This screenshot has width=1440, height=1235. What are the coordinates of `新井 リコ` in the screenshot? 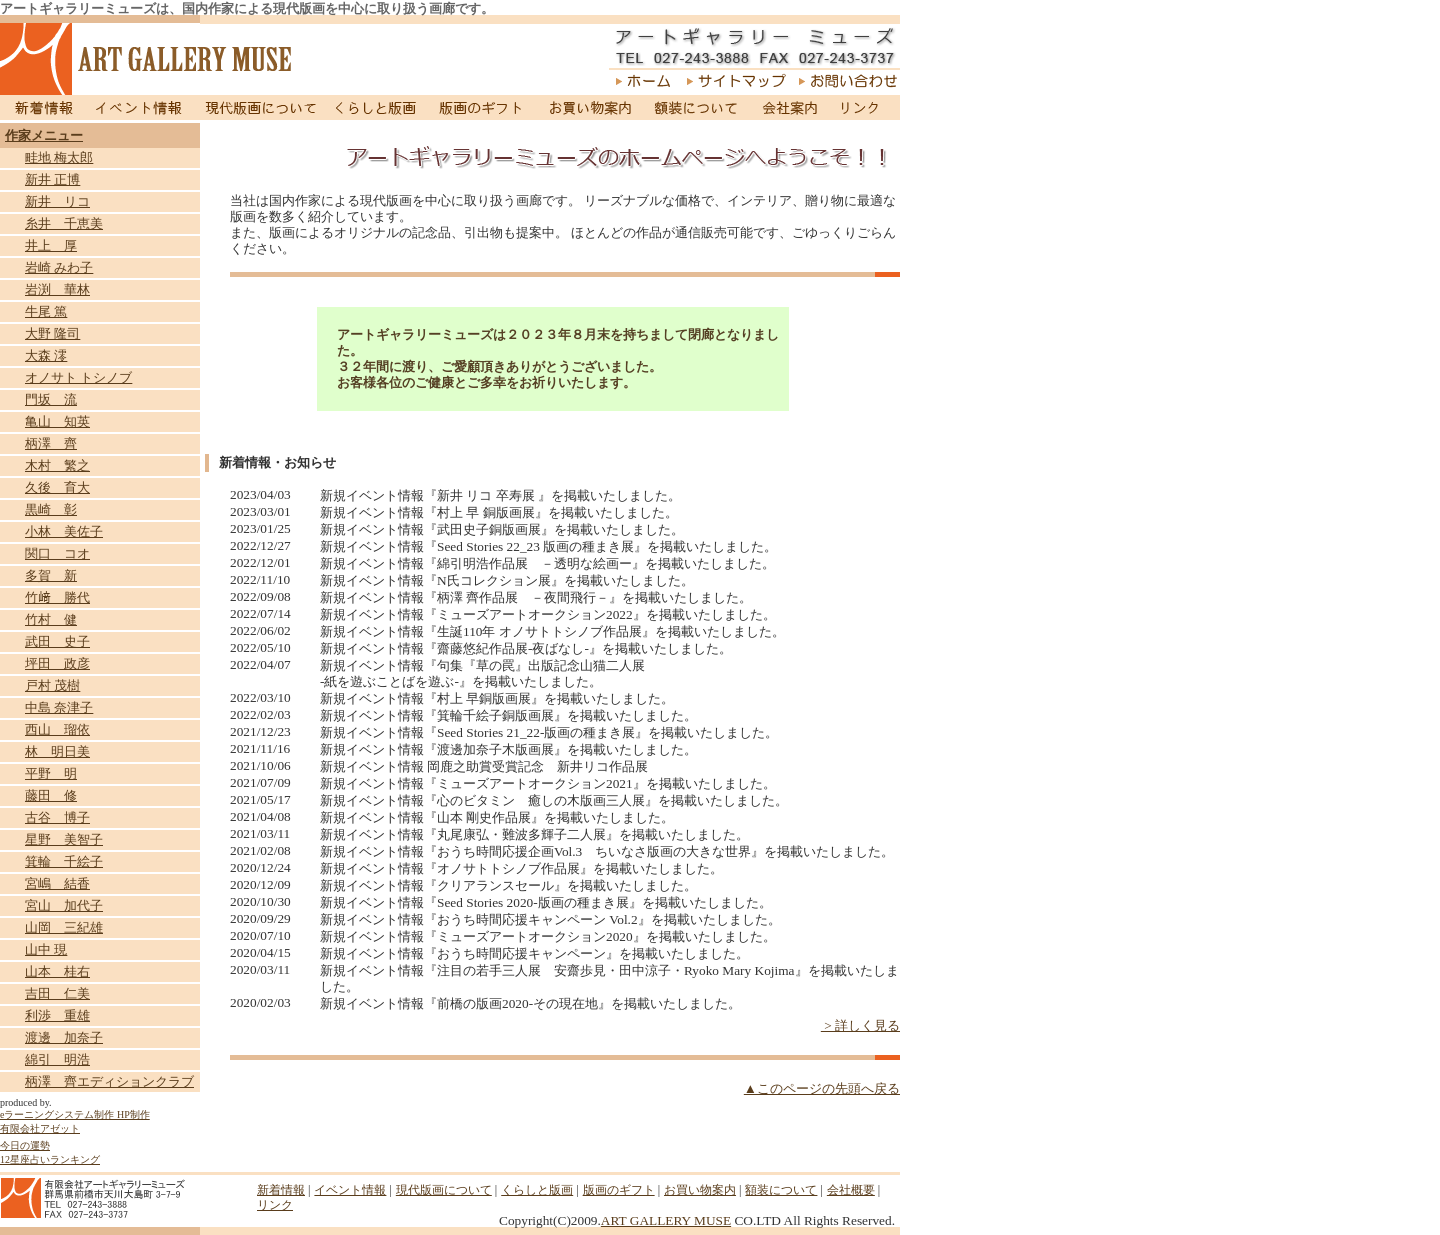 It's located at (57, 201).